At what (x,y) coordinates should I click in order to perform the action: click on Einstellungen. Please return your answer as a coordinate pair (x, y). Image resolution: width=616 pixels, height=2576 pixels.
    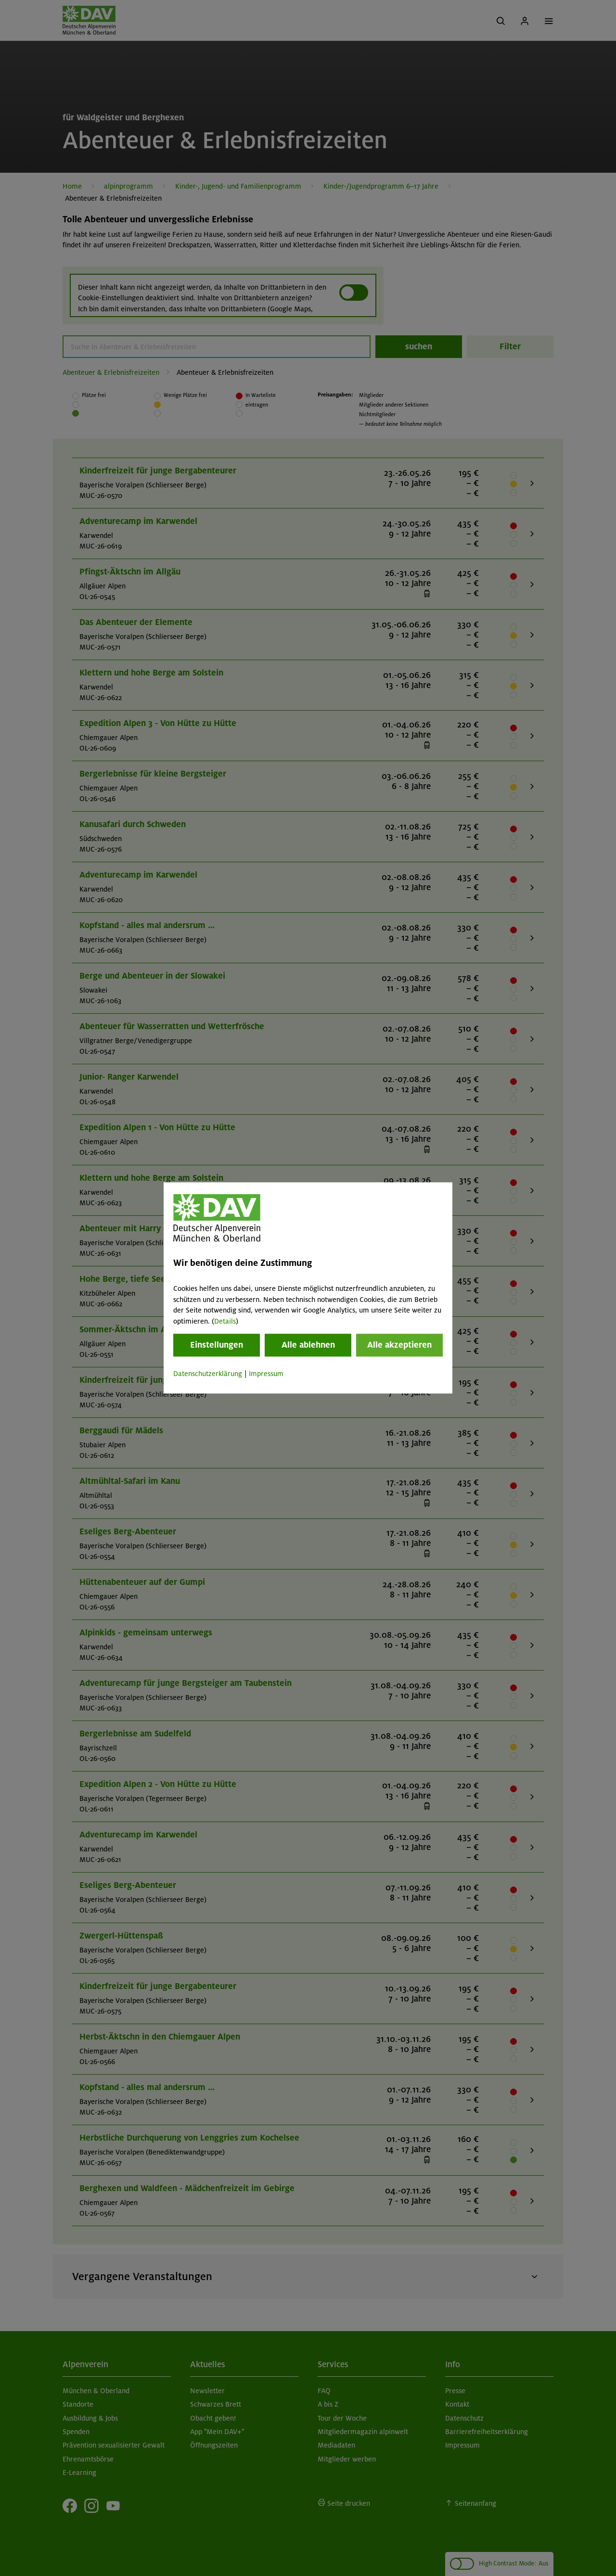
    Looking at the image, I should click on (216, 1344).